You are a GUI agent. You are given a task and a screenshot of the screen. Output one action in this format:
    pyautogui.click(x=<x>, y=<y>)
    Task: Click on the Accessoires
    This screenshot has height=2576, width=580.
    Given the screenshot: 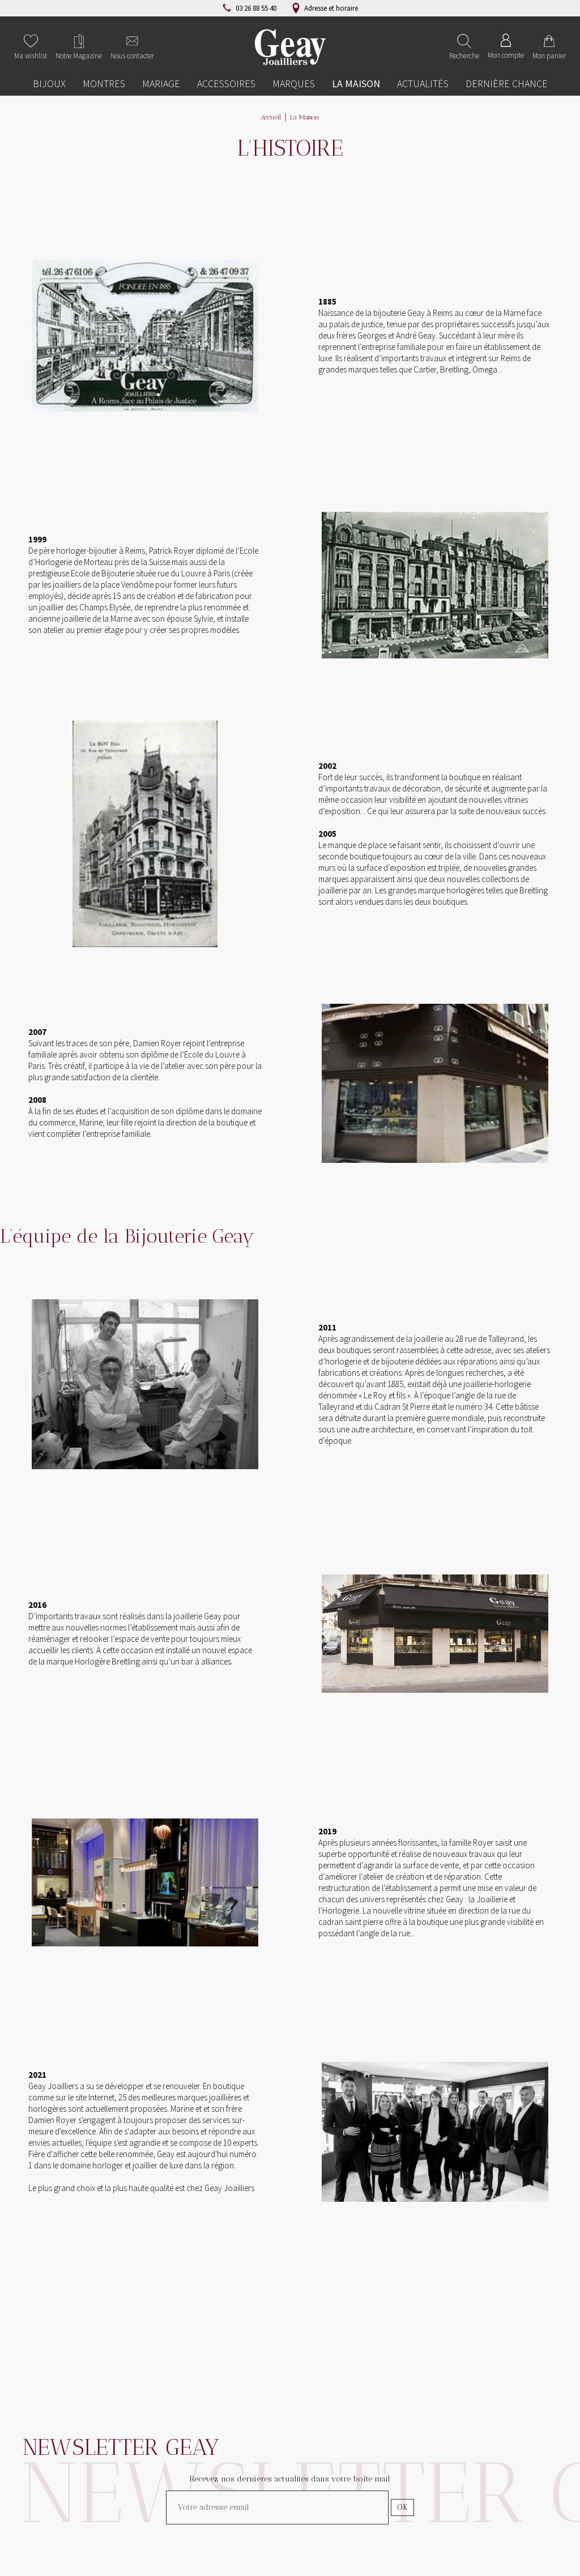 What is the action you would take?
    pyautogui.click(x=226, y=83)
    